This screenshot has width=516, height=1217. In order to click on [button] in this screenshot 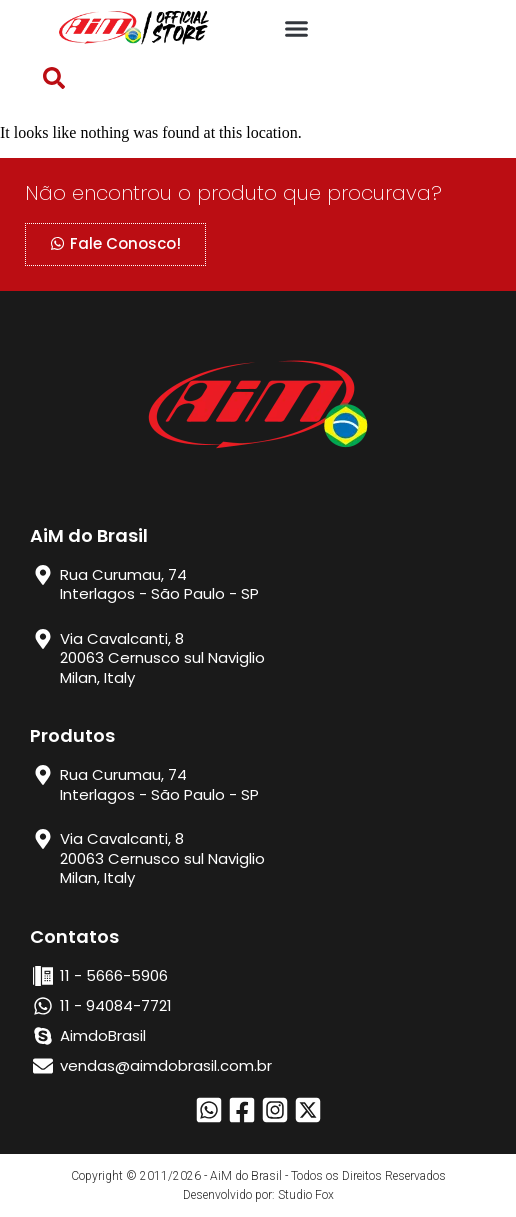, I will do `click(297, 29)`.